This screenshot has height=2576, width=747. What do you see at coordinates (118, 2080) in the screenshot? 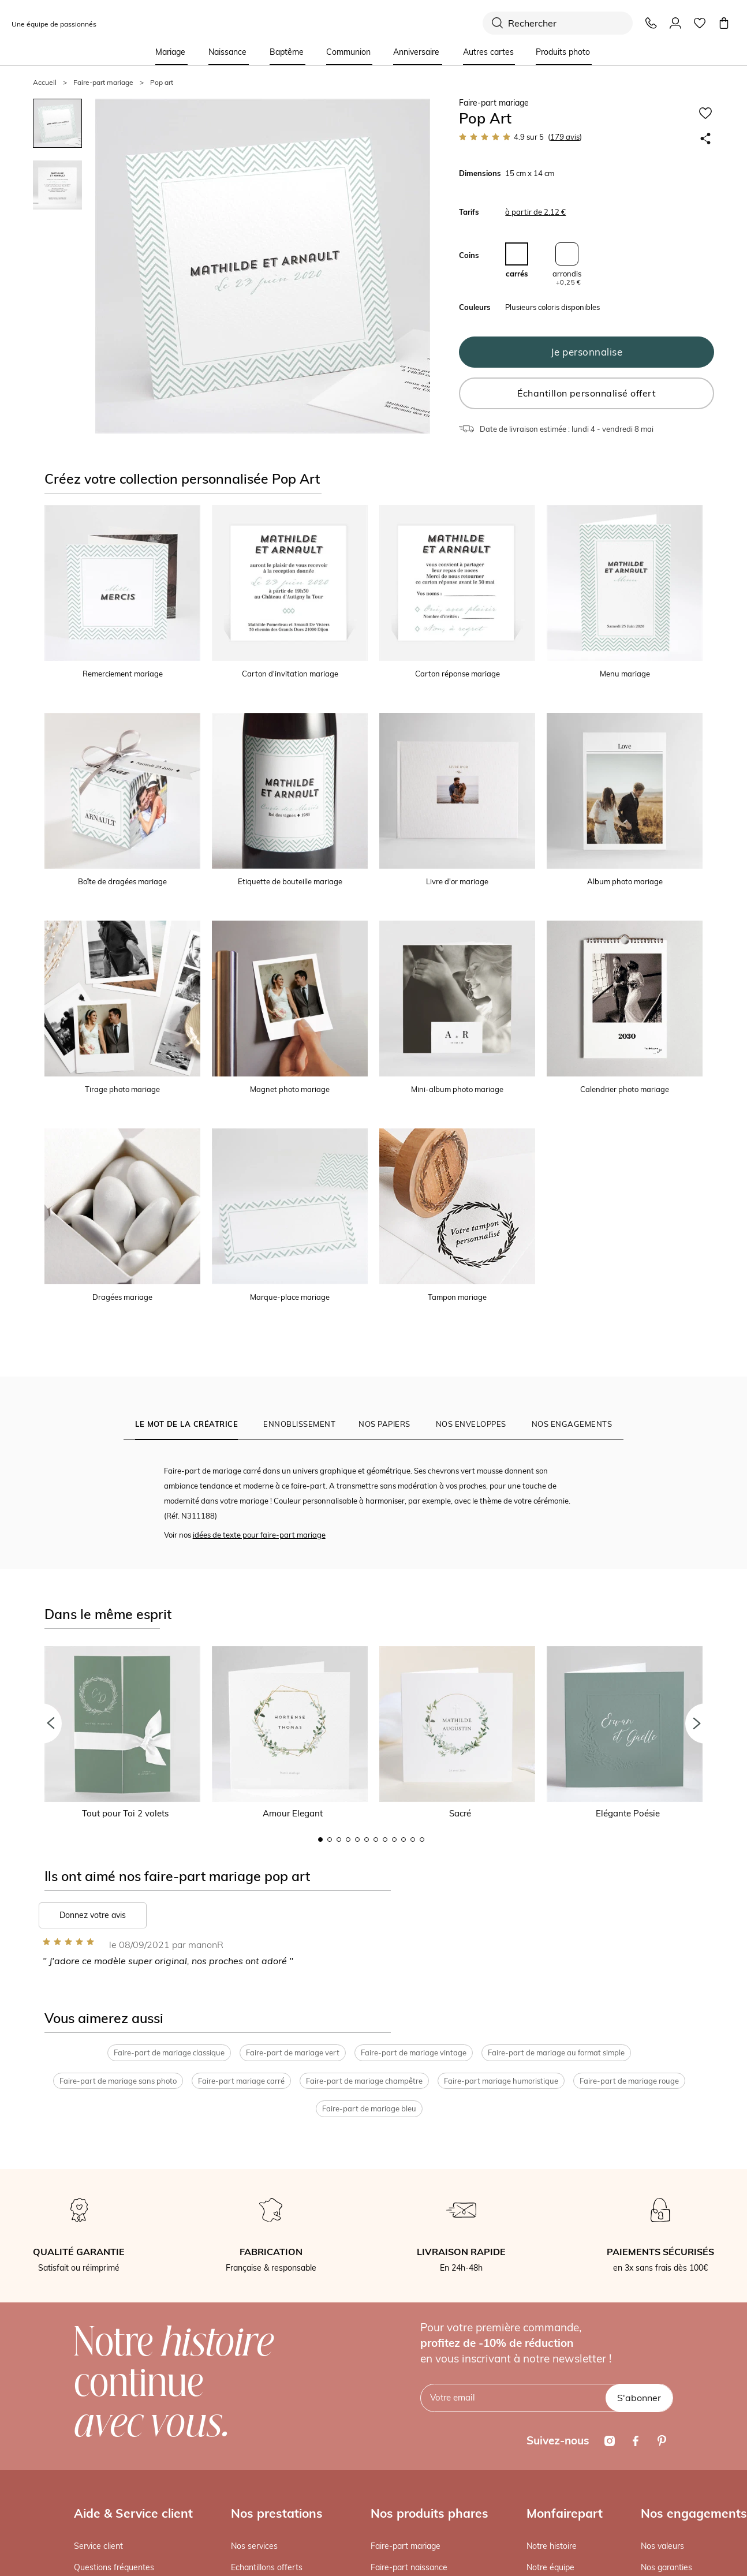
I see `Faire-part de mariage sans photo` at bounding box center [118, 2080].